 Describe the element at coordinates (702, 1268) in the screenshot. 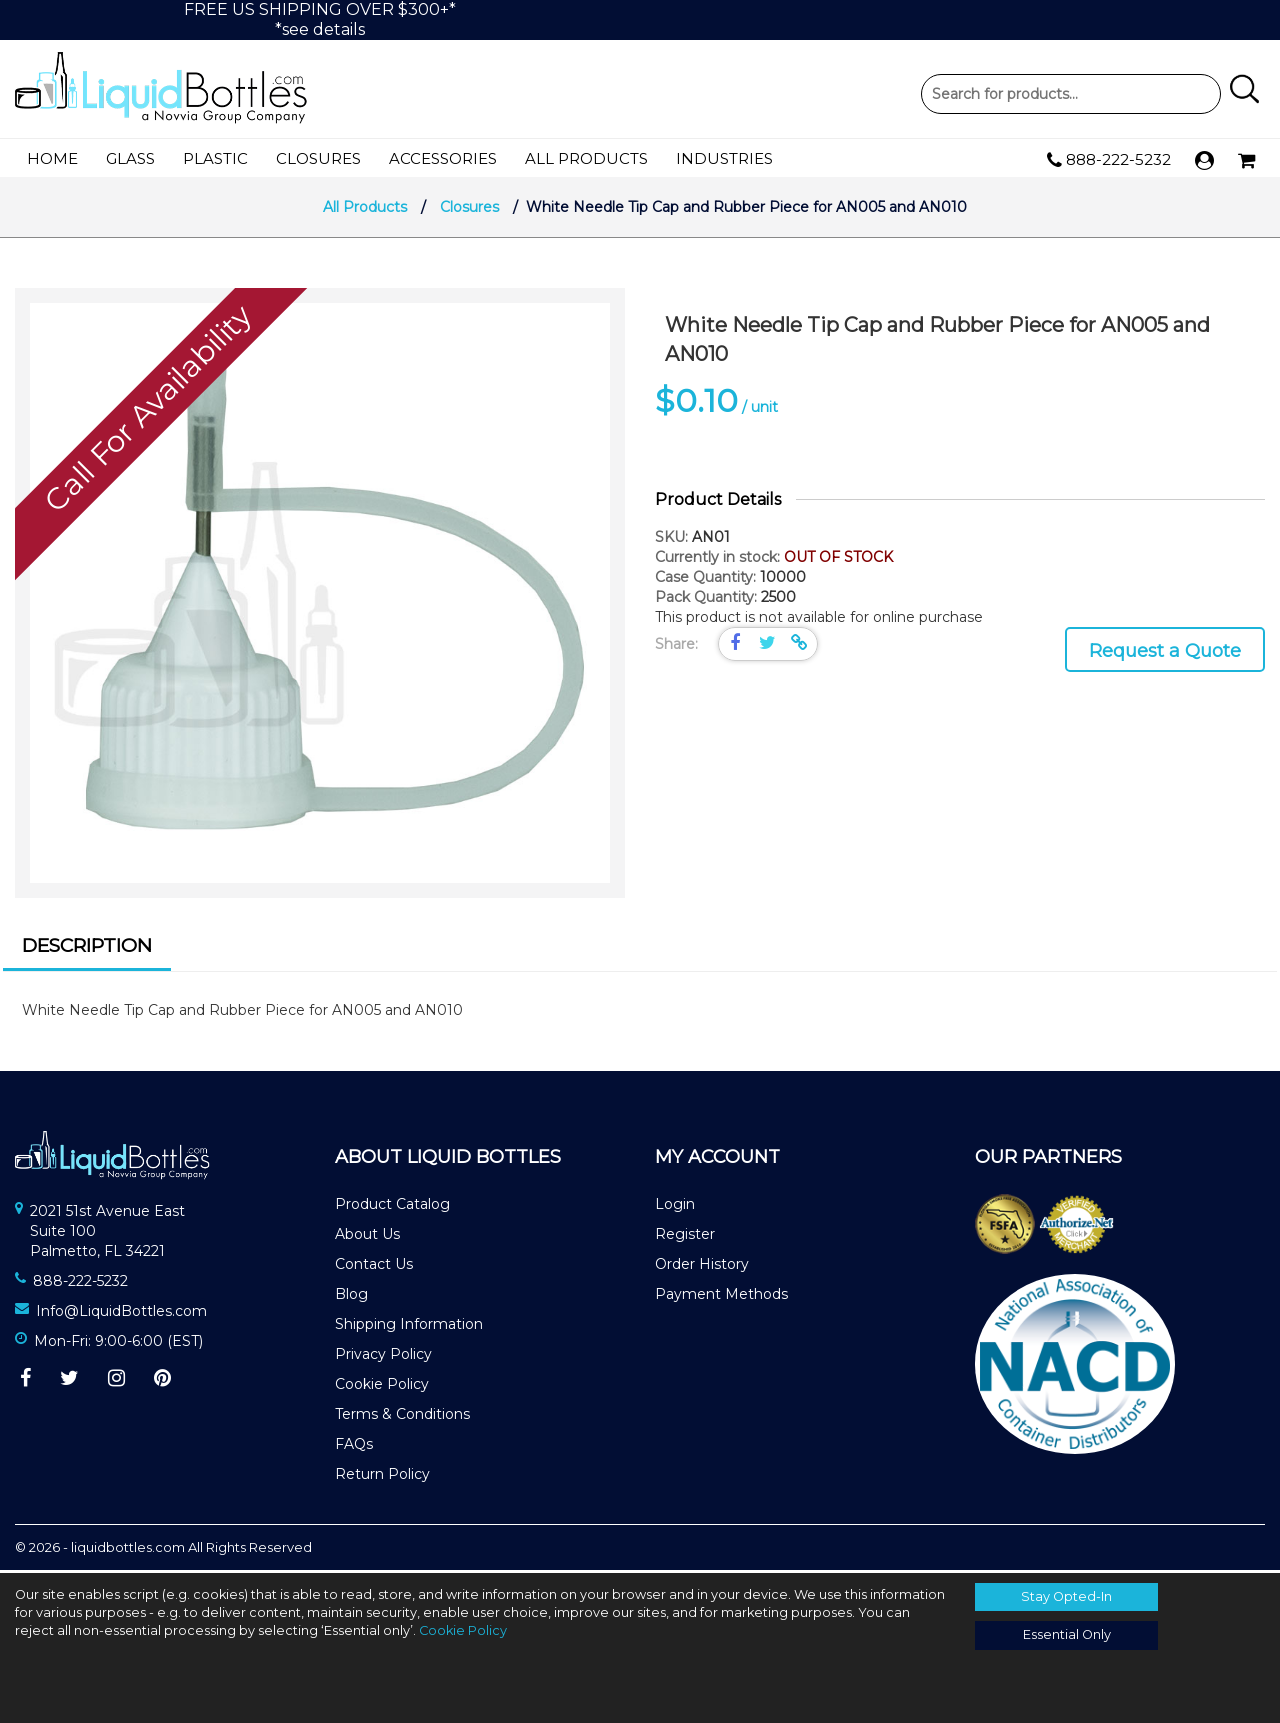

I see `Order History` at that location.